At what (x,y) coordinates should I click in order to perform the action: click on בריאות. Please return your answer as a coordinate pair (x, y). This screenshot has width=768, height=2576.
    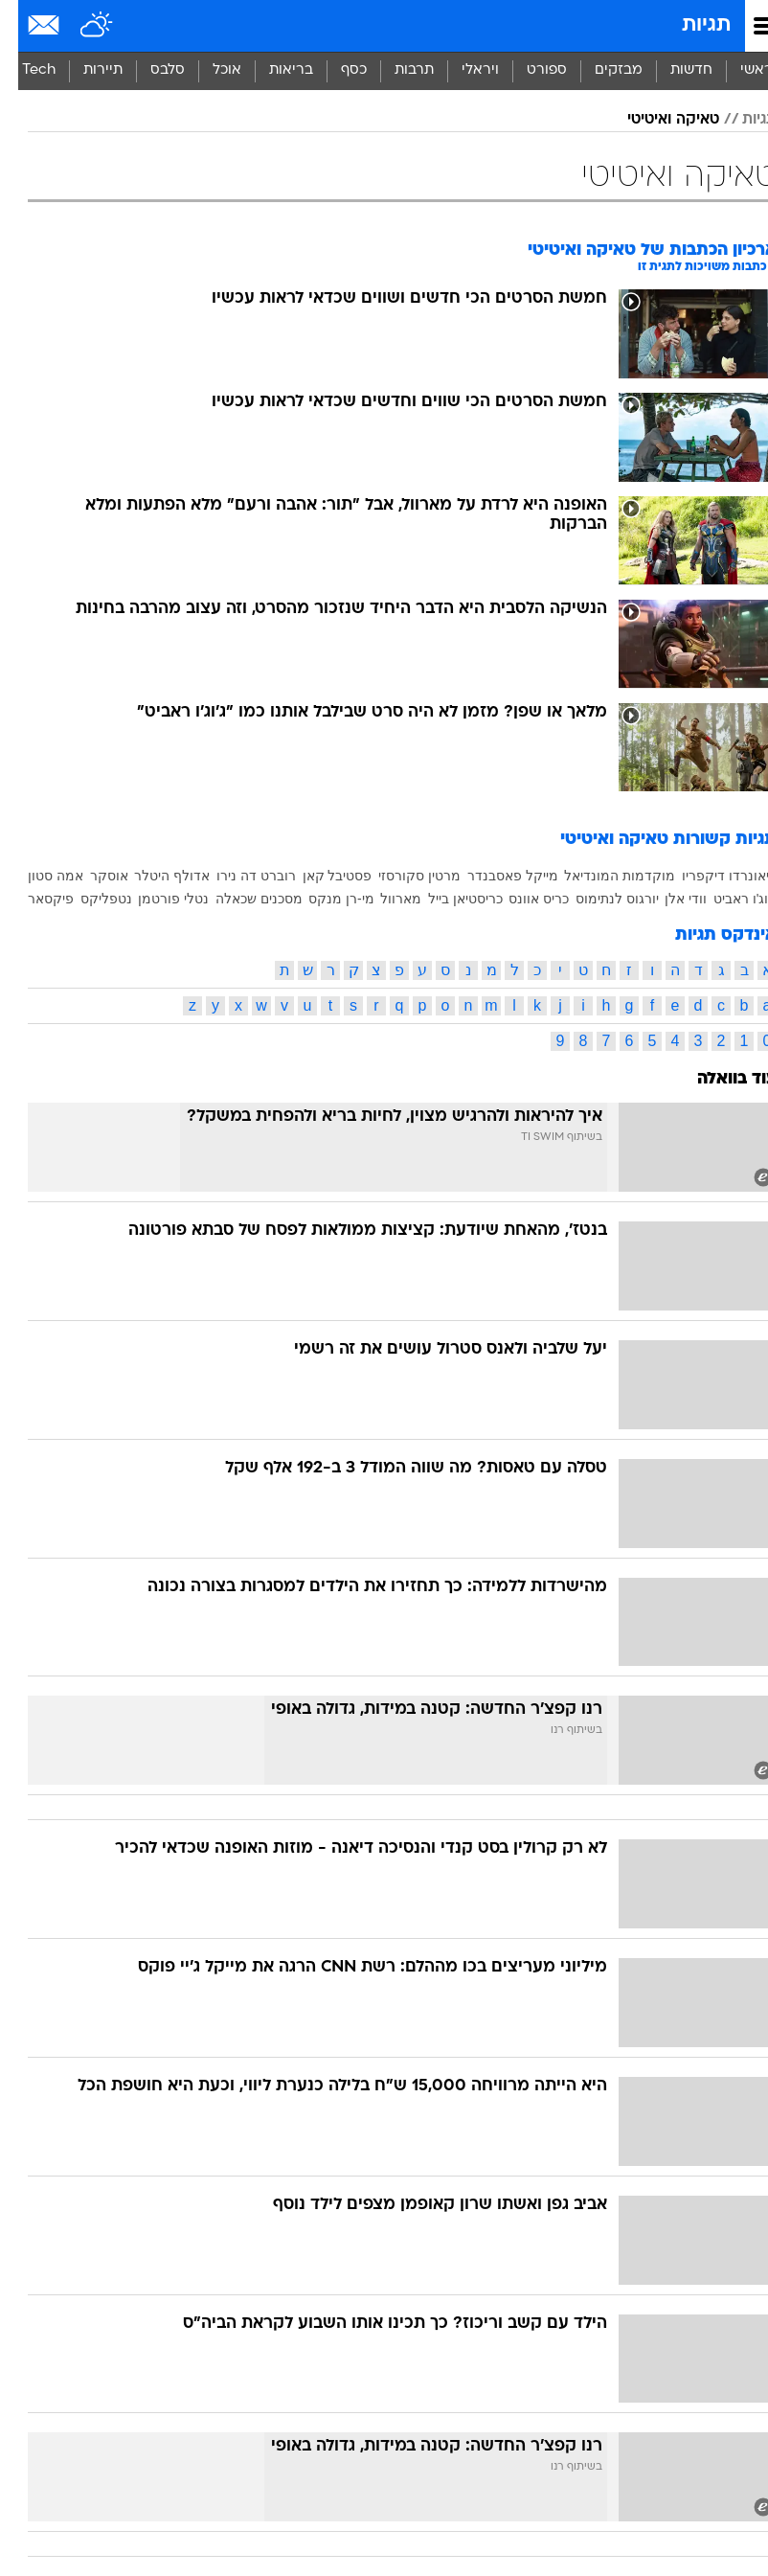
    Looking at the image, I should click on (273, 70).